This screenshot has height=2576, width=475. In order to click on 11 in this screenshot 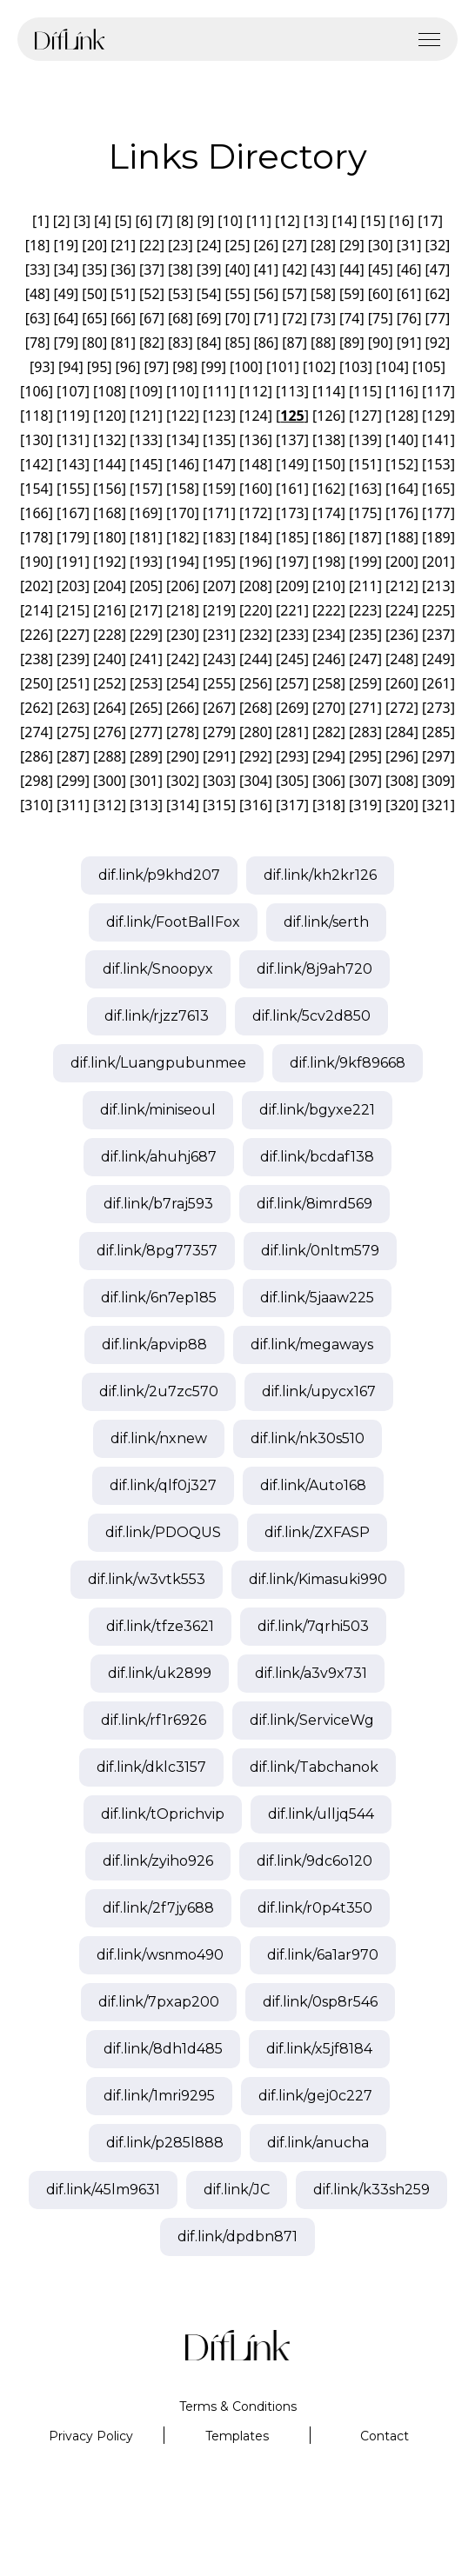, I will do `click(258, 220)`.